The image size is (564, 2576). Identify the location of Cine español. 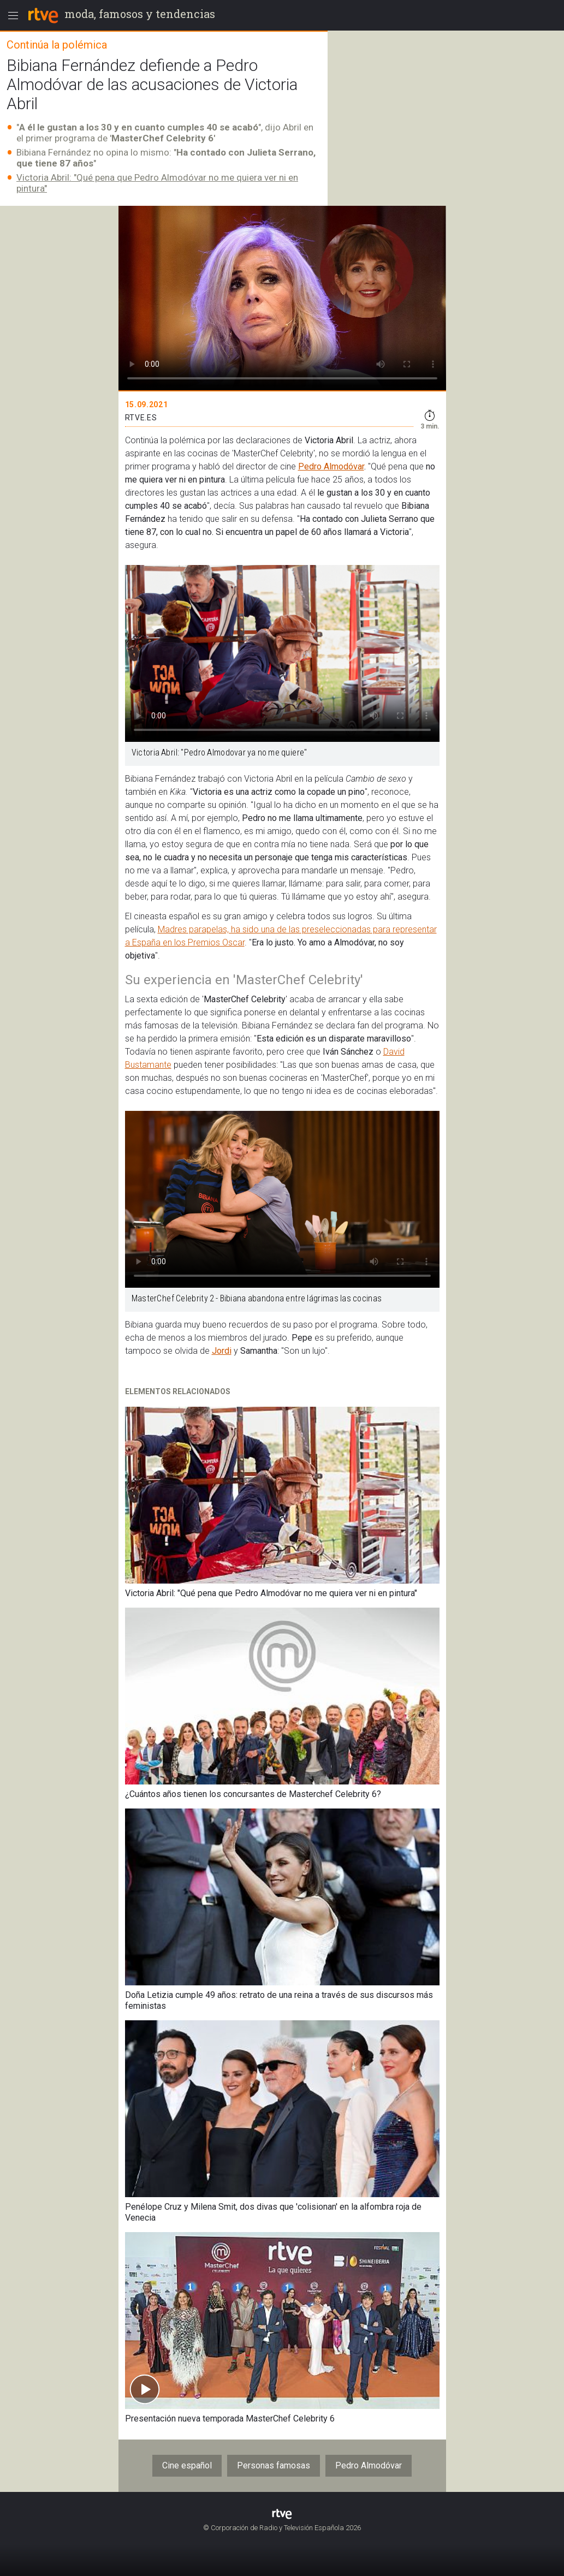
(187, 2465).